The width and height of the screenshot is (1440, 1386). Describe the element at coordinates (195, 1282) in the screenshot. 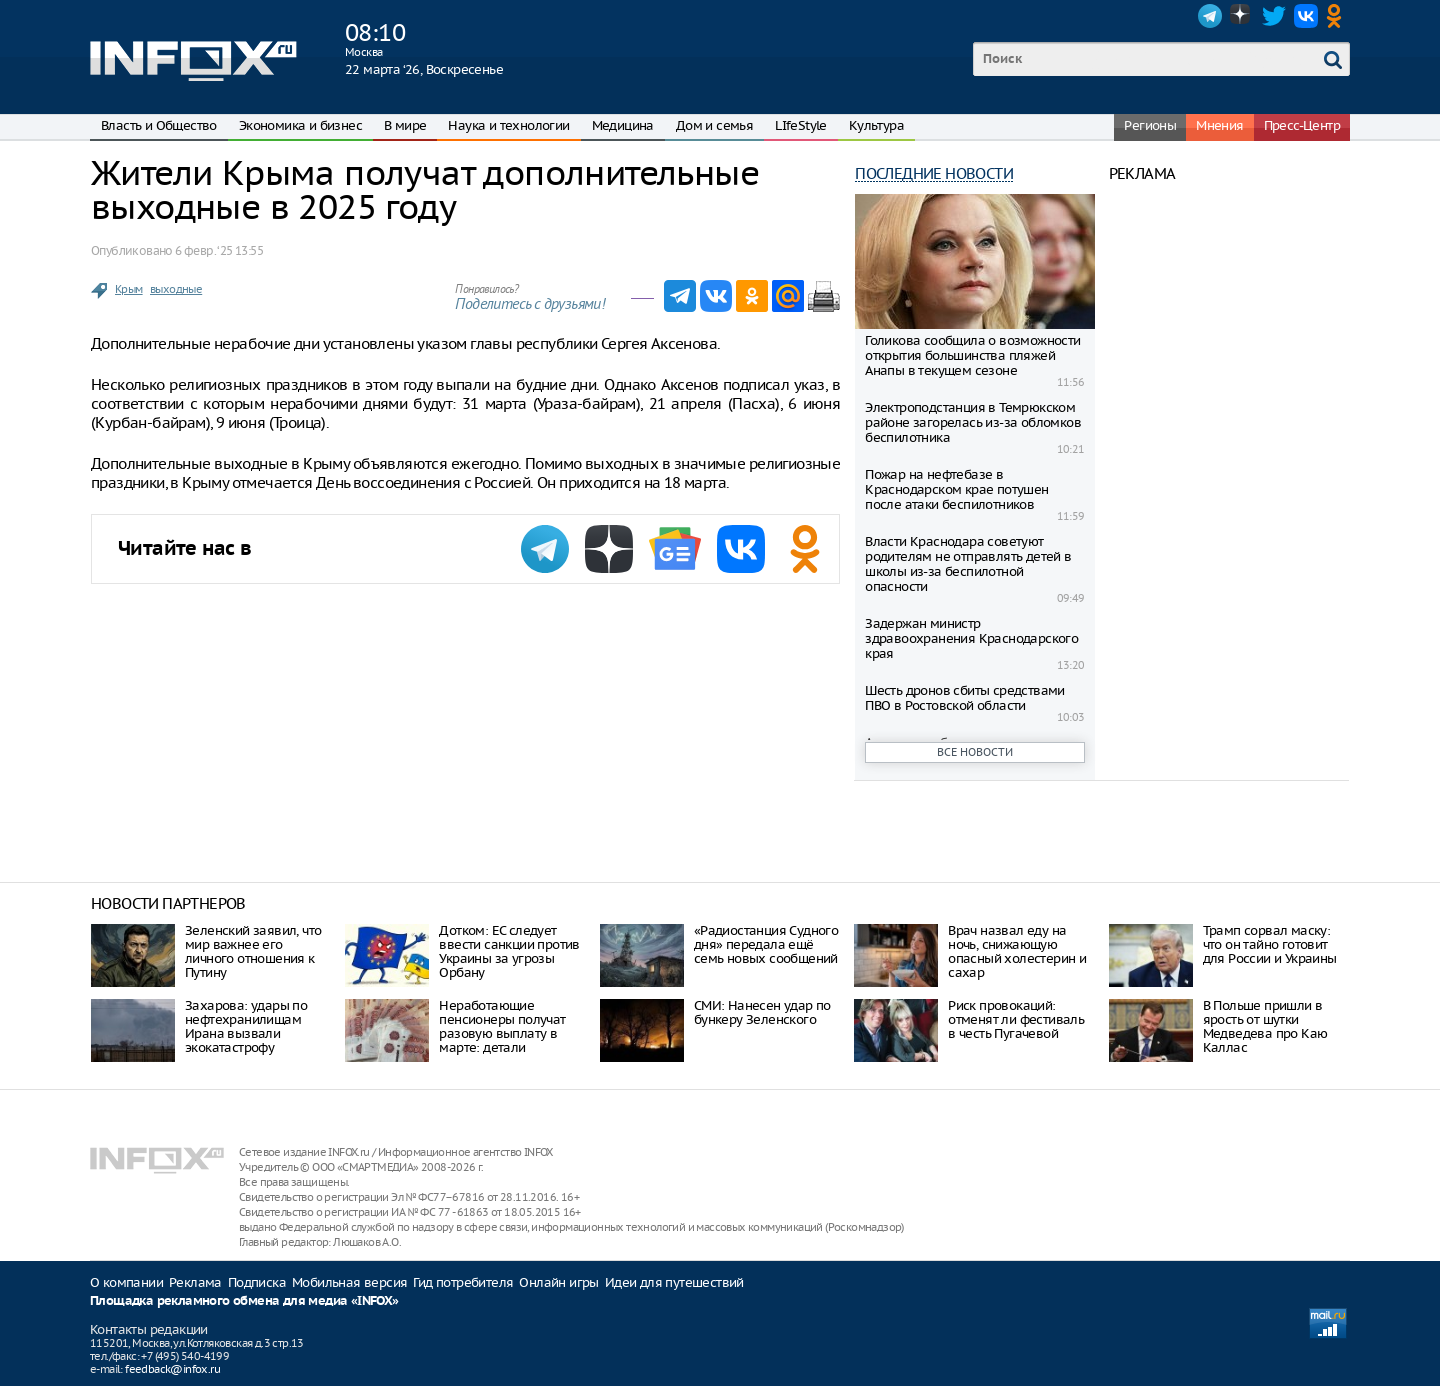

I see `Реклама` at that location.